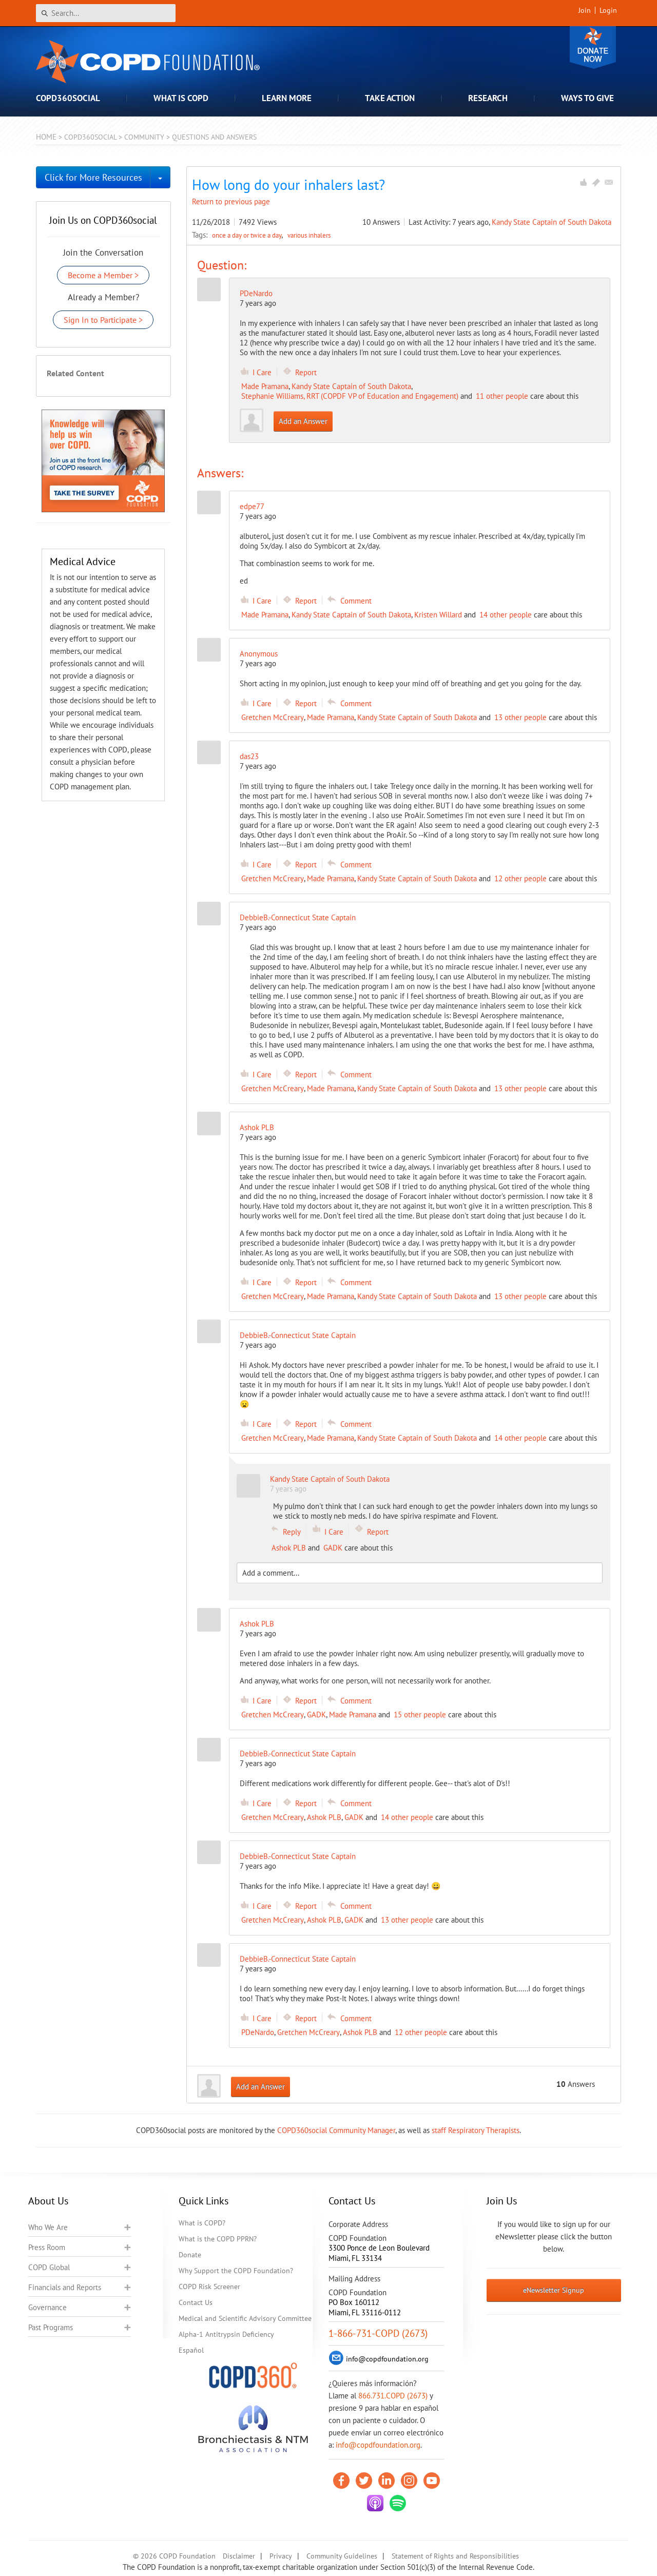 This screenshot has height=2576, width=657. Describe the element at coordinates (226, 2334) in the screenshot. I see `Alpha-1 Antitrypsin Deficiency` at that location.